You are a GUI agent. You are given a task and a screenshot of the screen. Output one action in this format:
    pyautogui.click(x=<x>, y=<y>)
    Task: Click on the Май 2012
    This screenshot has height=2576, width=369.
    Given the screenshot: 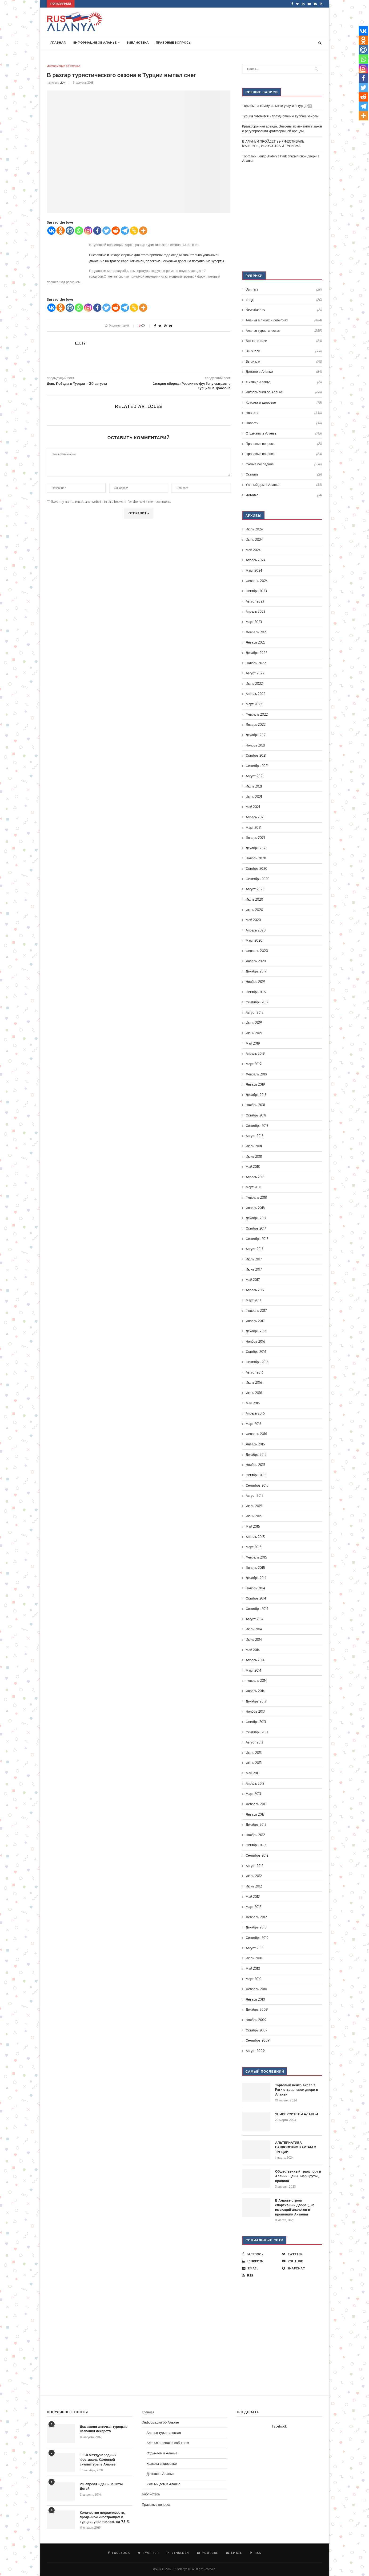 What is the action you would take?
    pyautogui.click(x=253, y=1897)
    